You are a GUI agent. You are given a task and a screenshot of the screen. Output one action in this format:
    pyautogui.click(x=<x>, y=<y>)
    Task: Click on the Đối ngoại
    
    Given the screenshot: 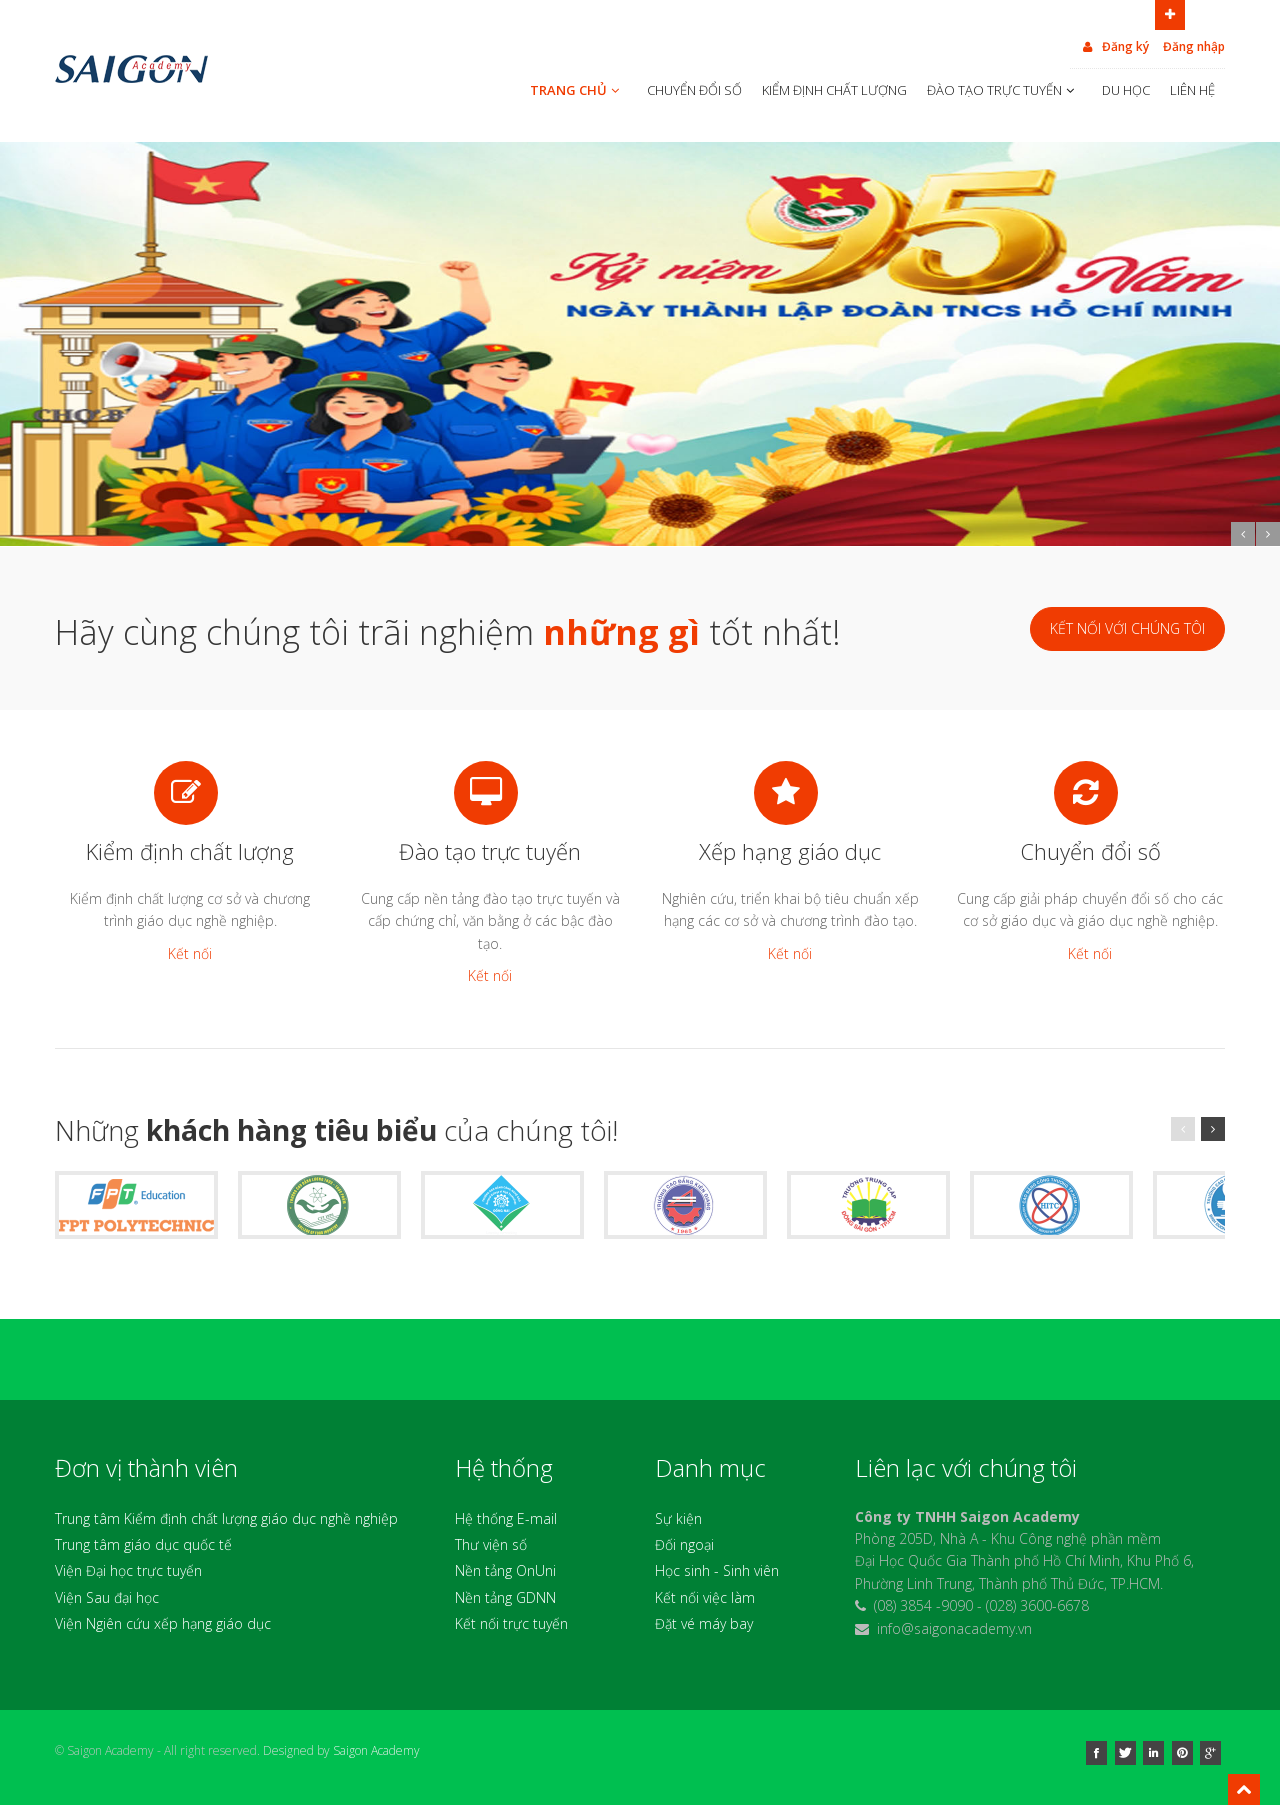 What is the action you would take?
    pyautogui.click(x=684, y=1544)
    